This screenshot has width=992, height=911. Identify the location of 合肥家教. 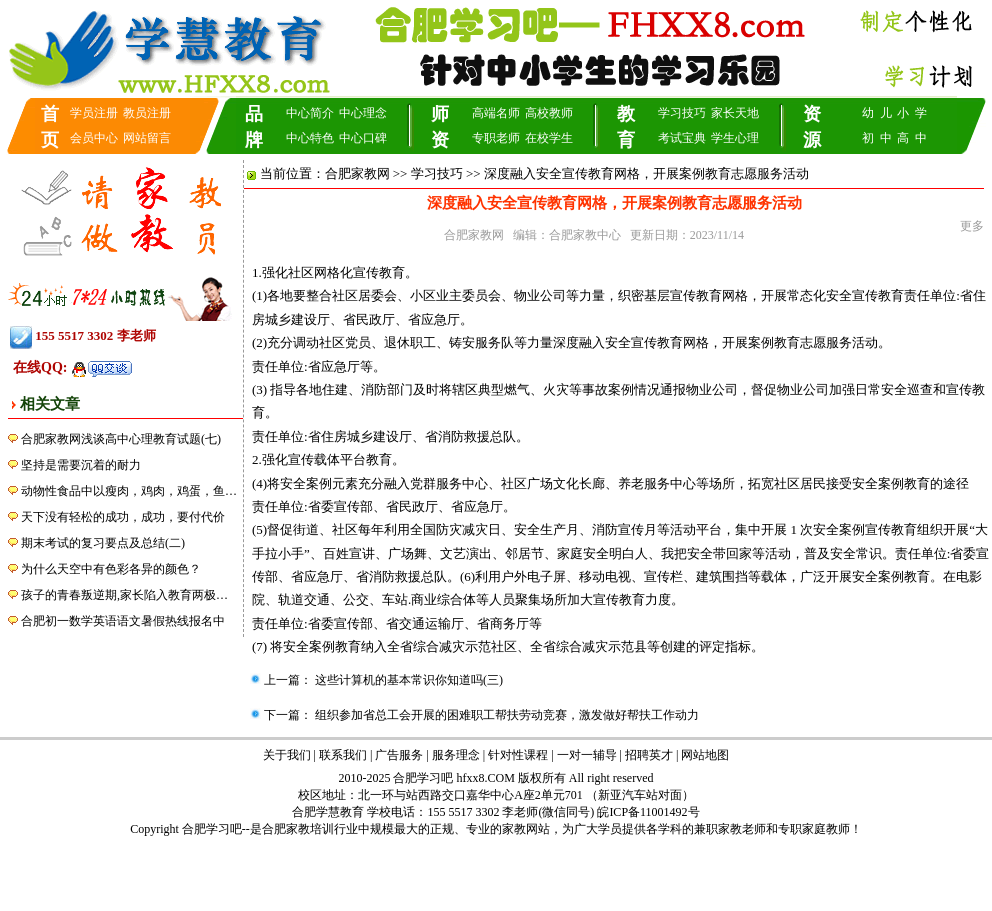
(286, 829).